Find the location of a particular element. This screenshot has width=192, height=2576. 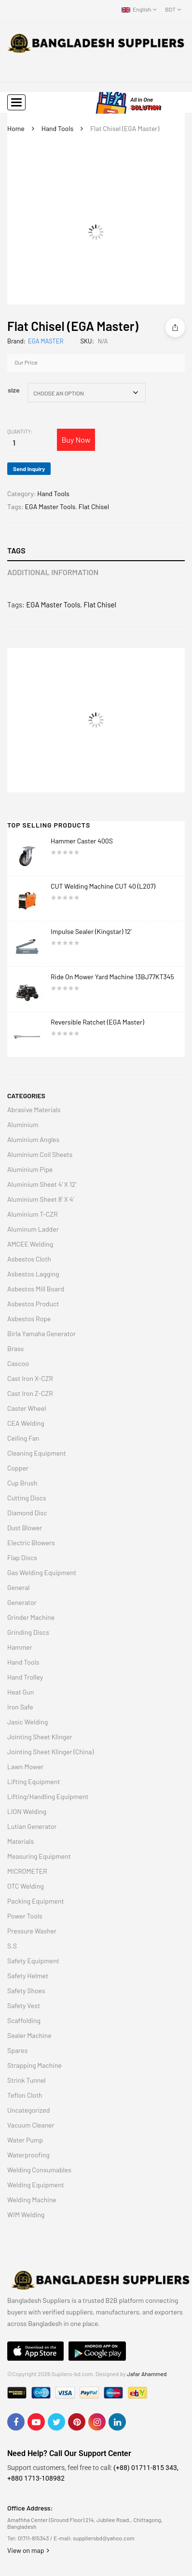

EGA Master Tools is located at coordinates (50, 506).